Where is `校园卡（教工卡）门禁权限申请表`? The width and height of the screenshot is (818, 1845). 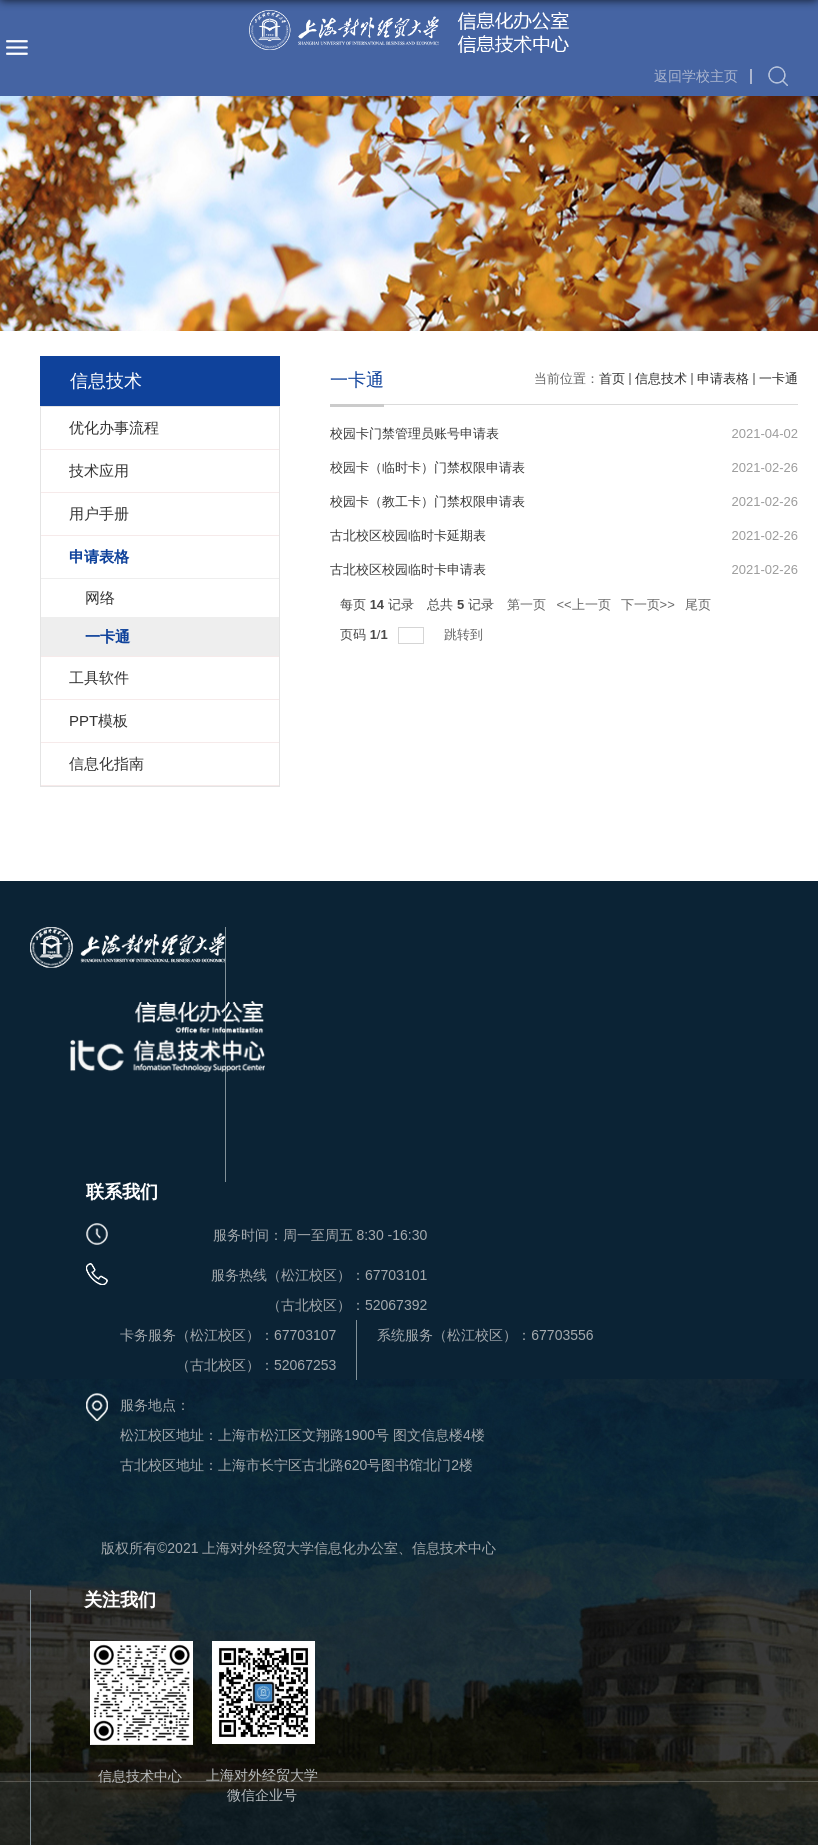
校园卡（教工卡）门禁权限申请表 is located at coordinates (427, 501).